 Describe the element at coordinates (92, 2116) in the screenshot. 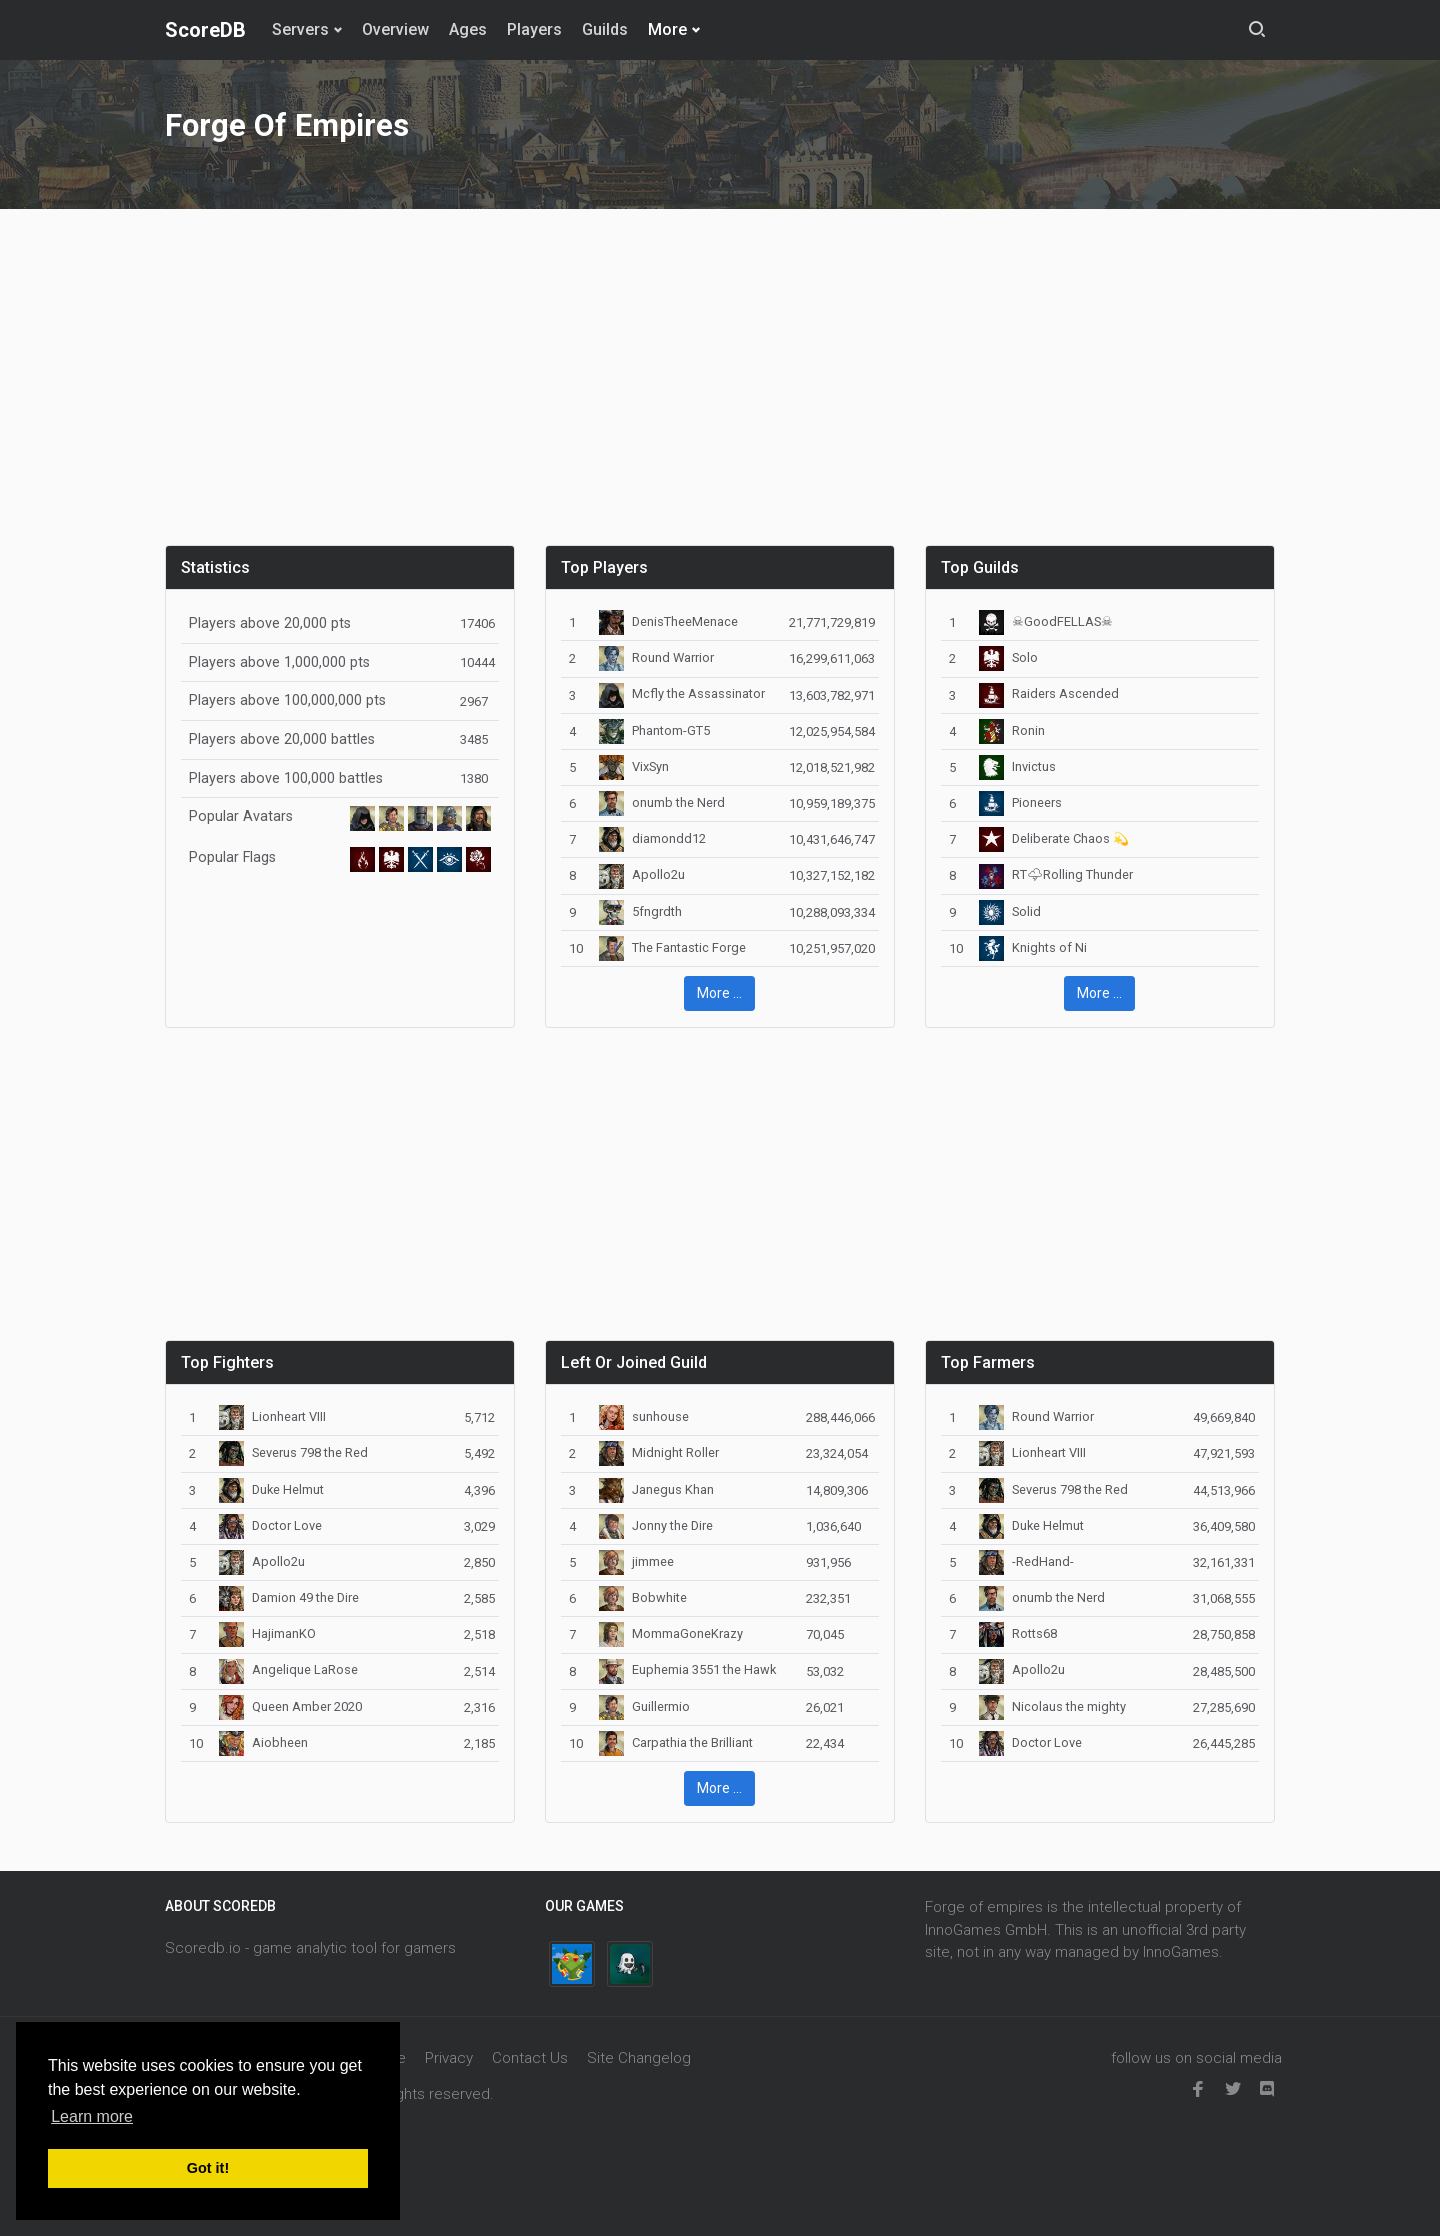

I see `Learn more [button]` at that location.